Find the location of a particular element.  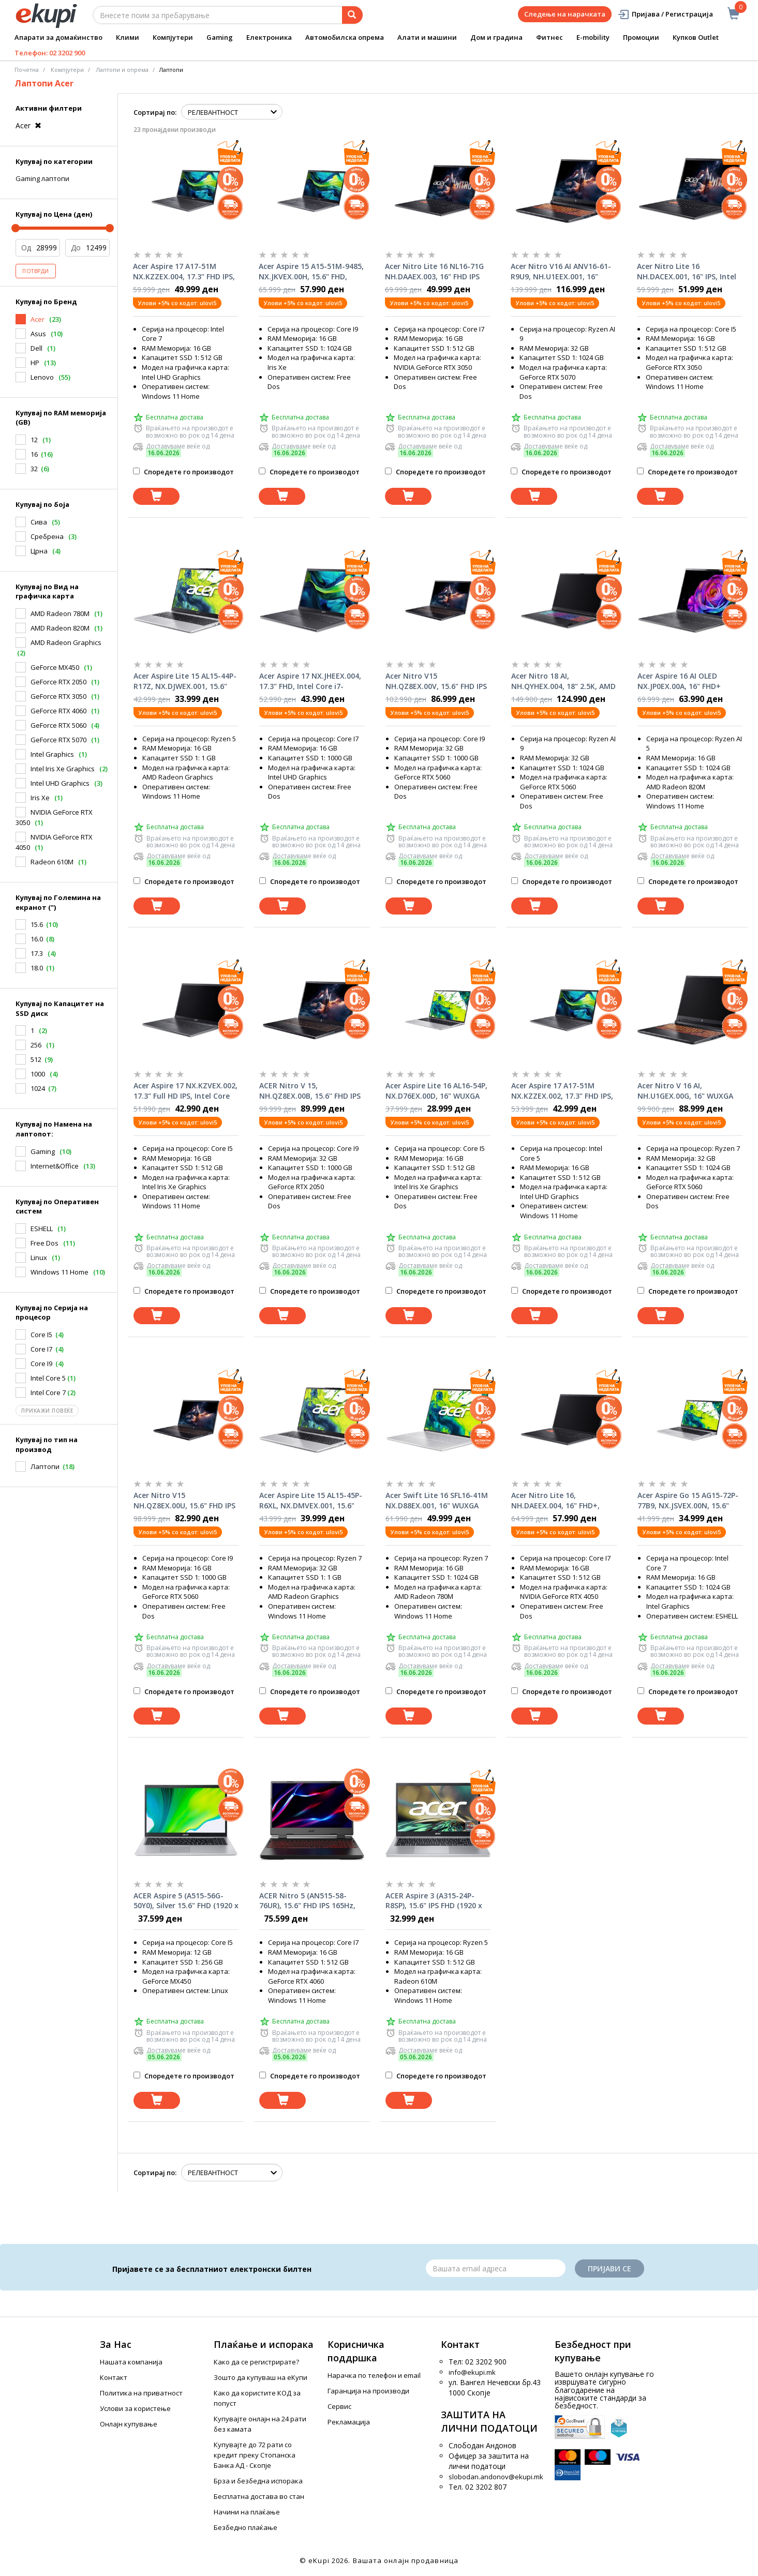

Core I9 is located at coordinates (41, 1363).